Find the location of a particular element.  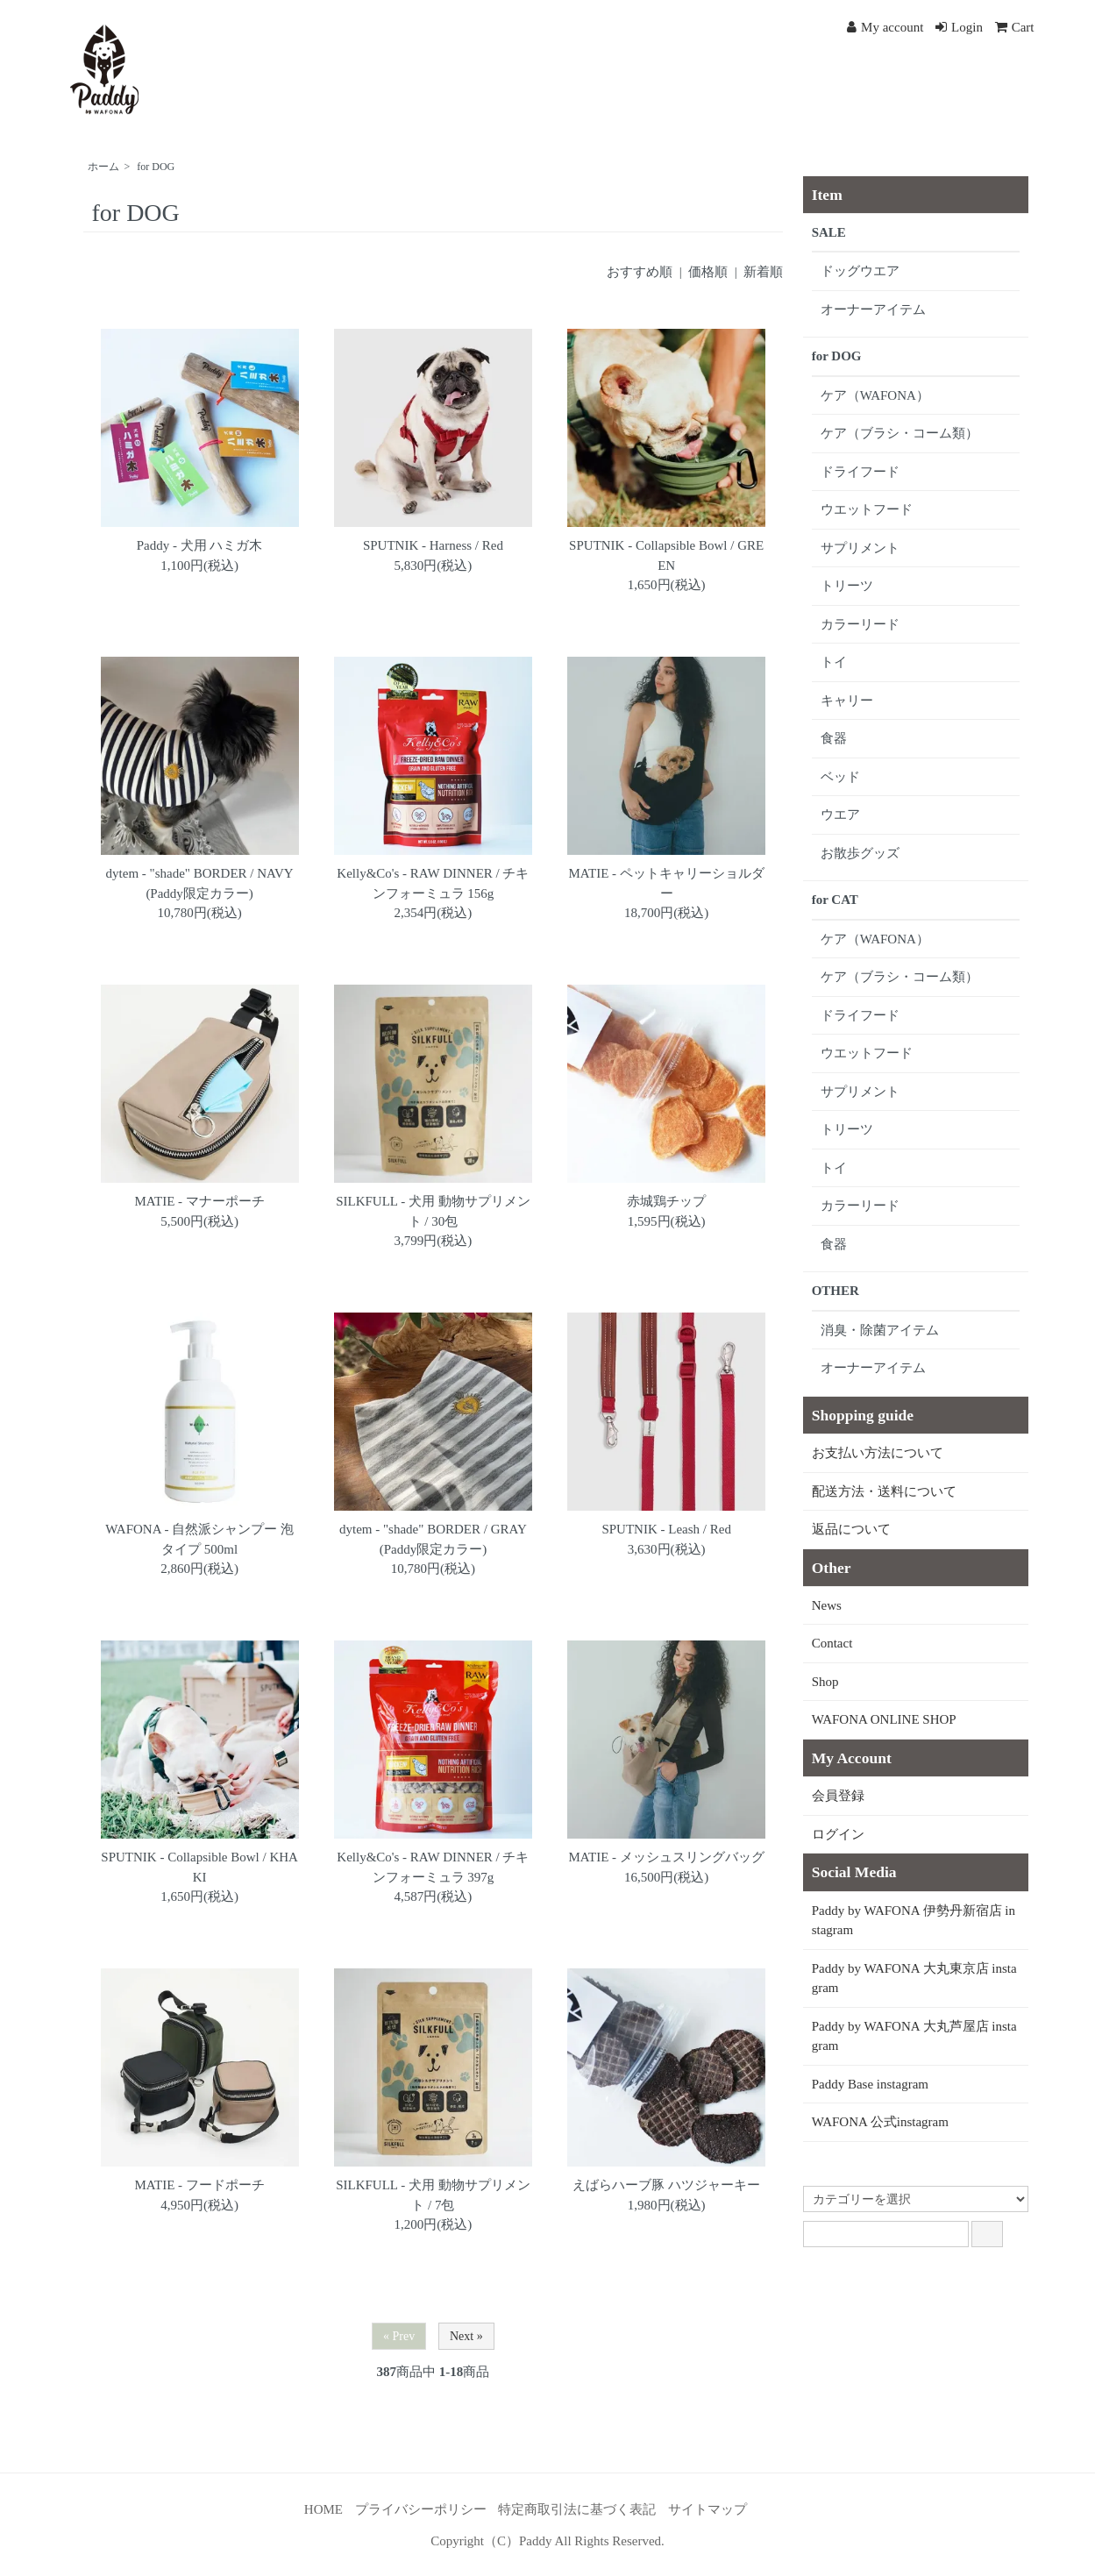

トイ is located at coordinates (834, 662).